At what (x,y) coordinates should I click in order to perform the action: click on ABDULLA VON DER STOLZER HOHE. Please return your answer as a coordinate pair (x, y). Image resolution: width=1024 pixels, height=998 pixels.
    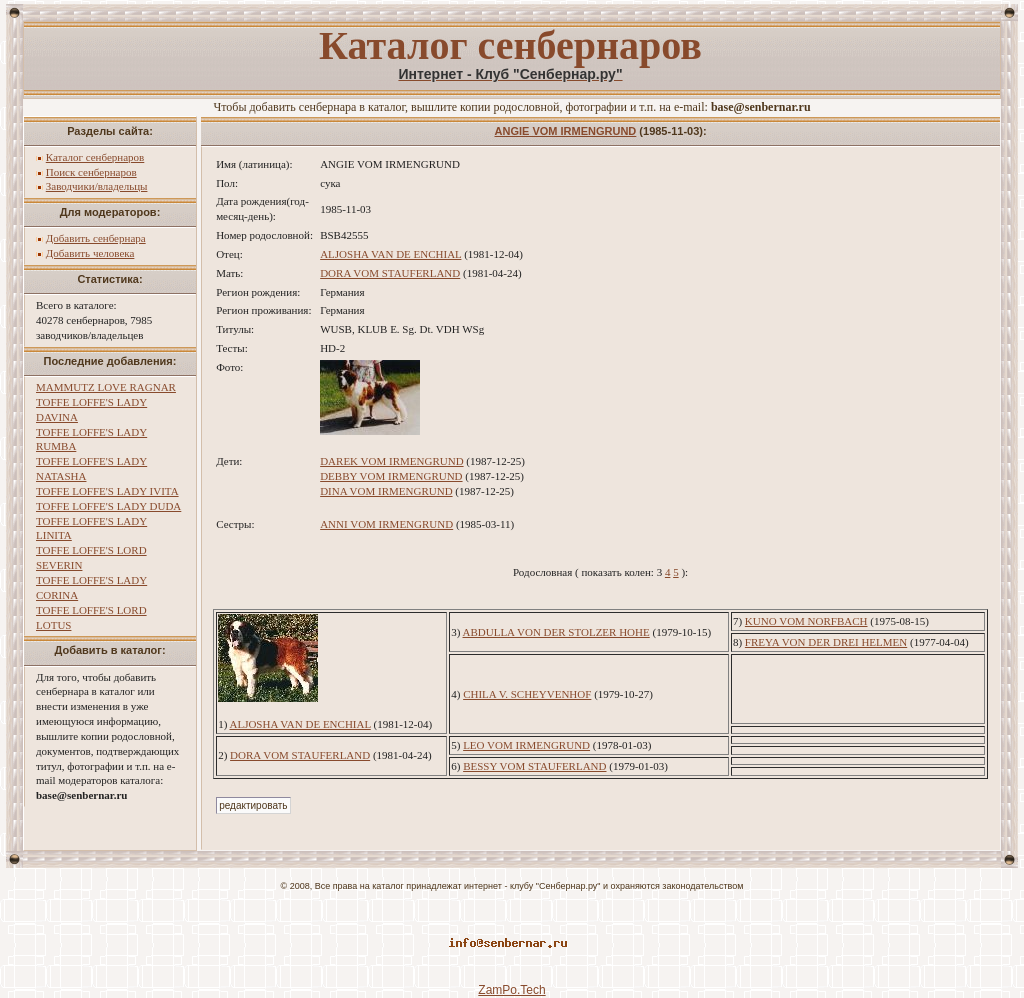
    Looking at the image, I should click on (556, 632).